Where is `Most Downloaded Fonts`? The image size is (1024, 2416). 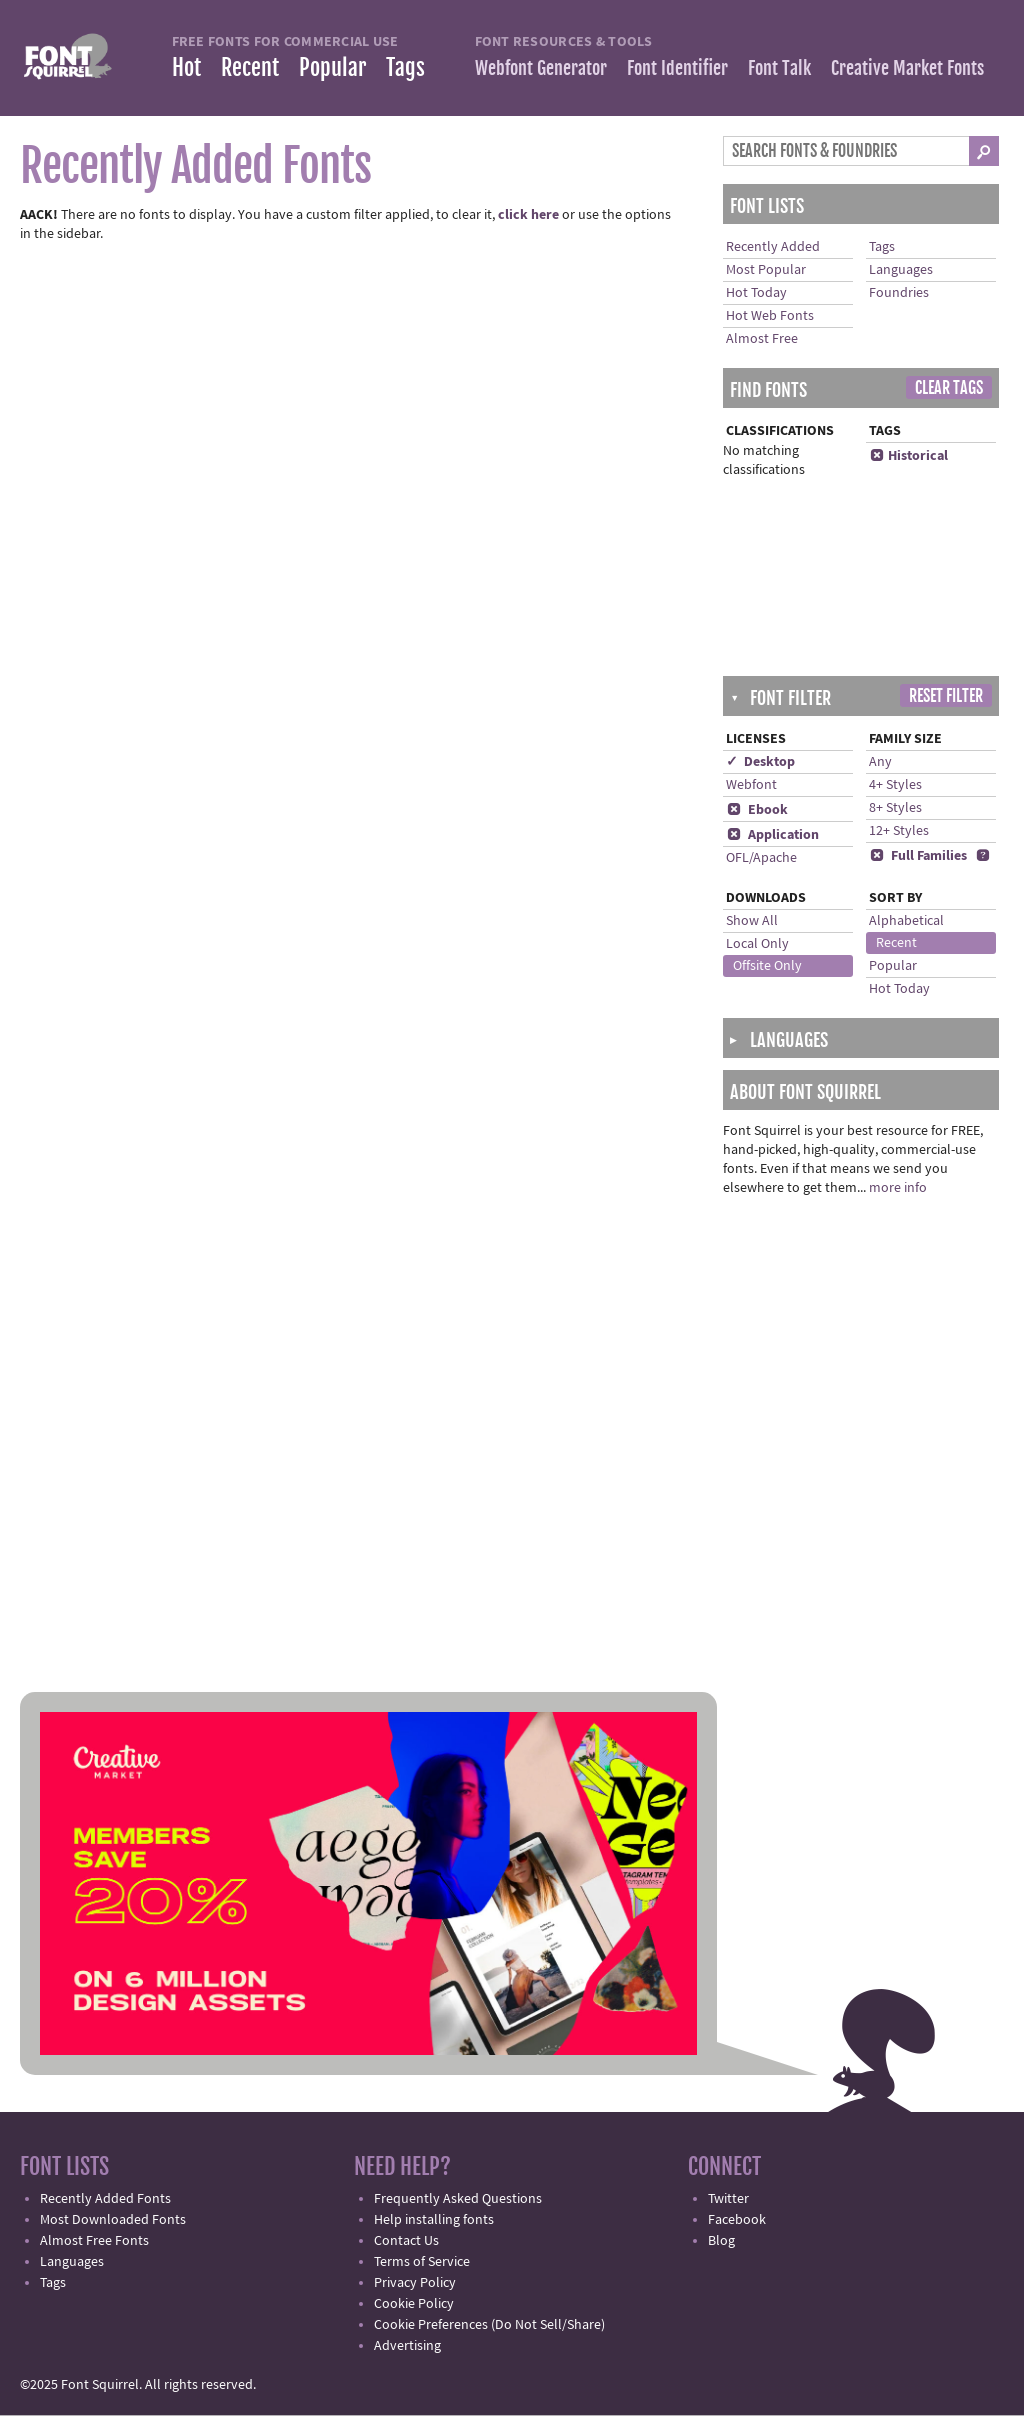
Most Downloaded Fonts is located at coordinates (113, 2220).